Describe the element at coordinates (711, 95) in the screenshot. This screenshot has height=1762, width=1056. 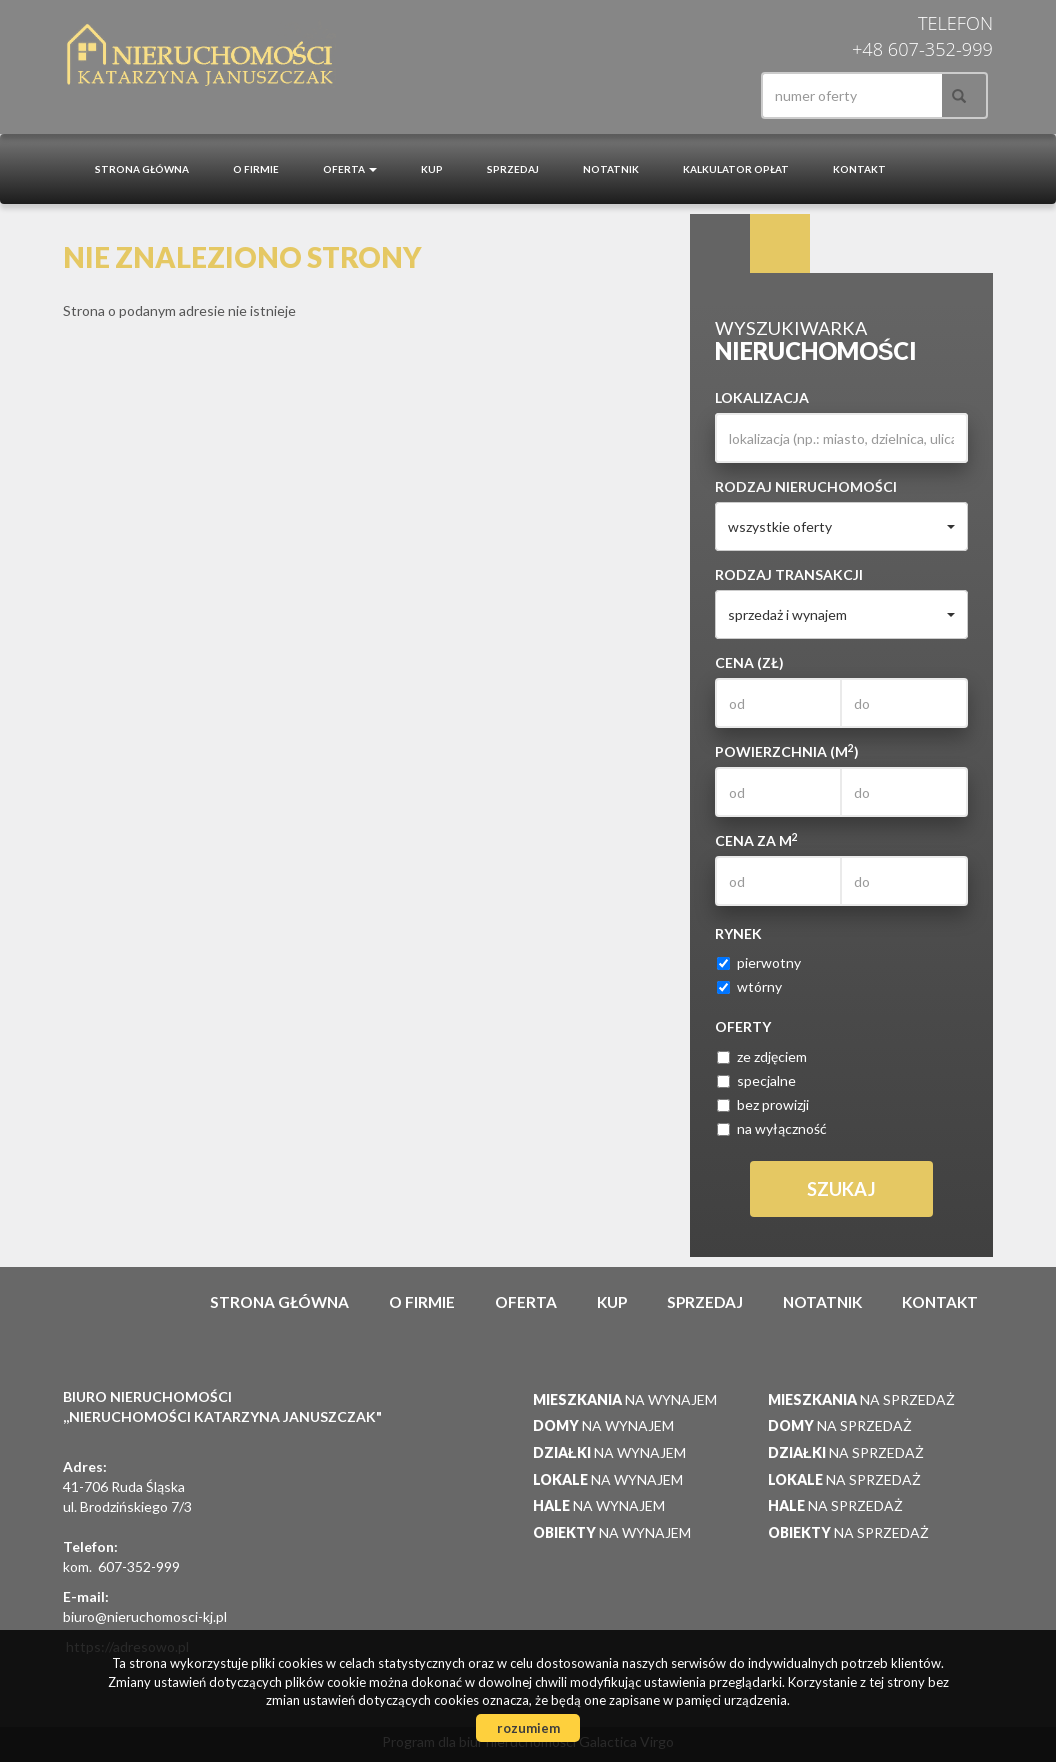
I see `facebook` at that location.